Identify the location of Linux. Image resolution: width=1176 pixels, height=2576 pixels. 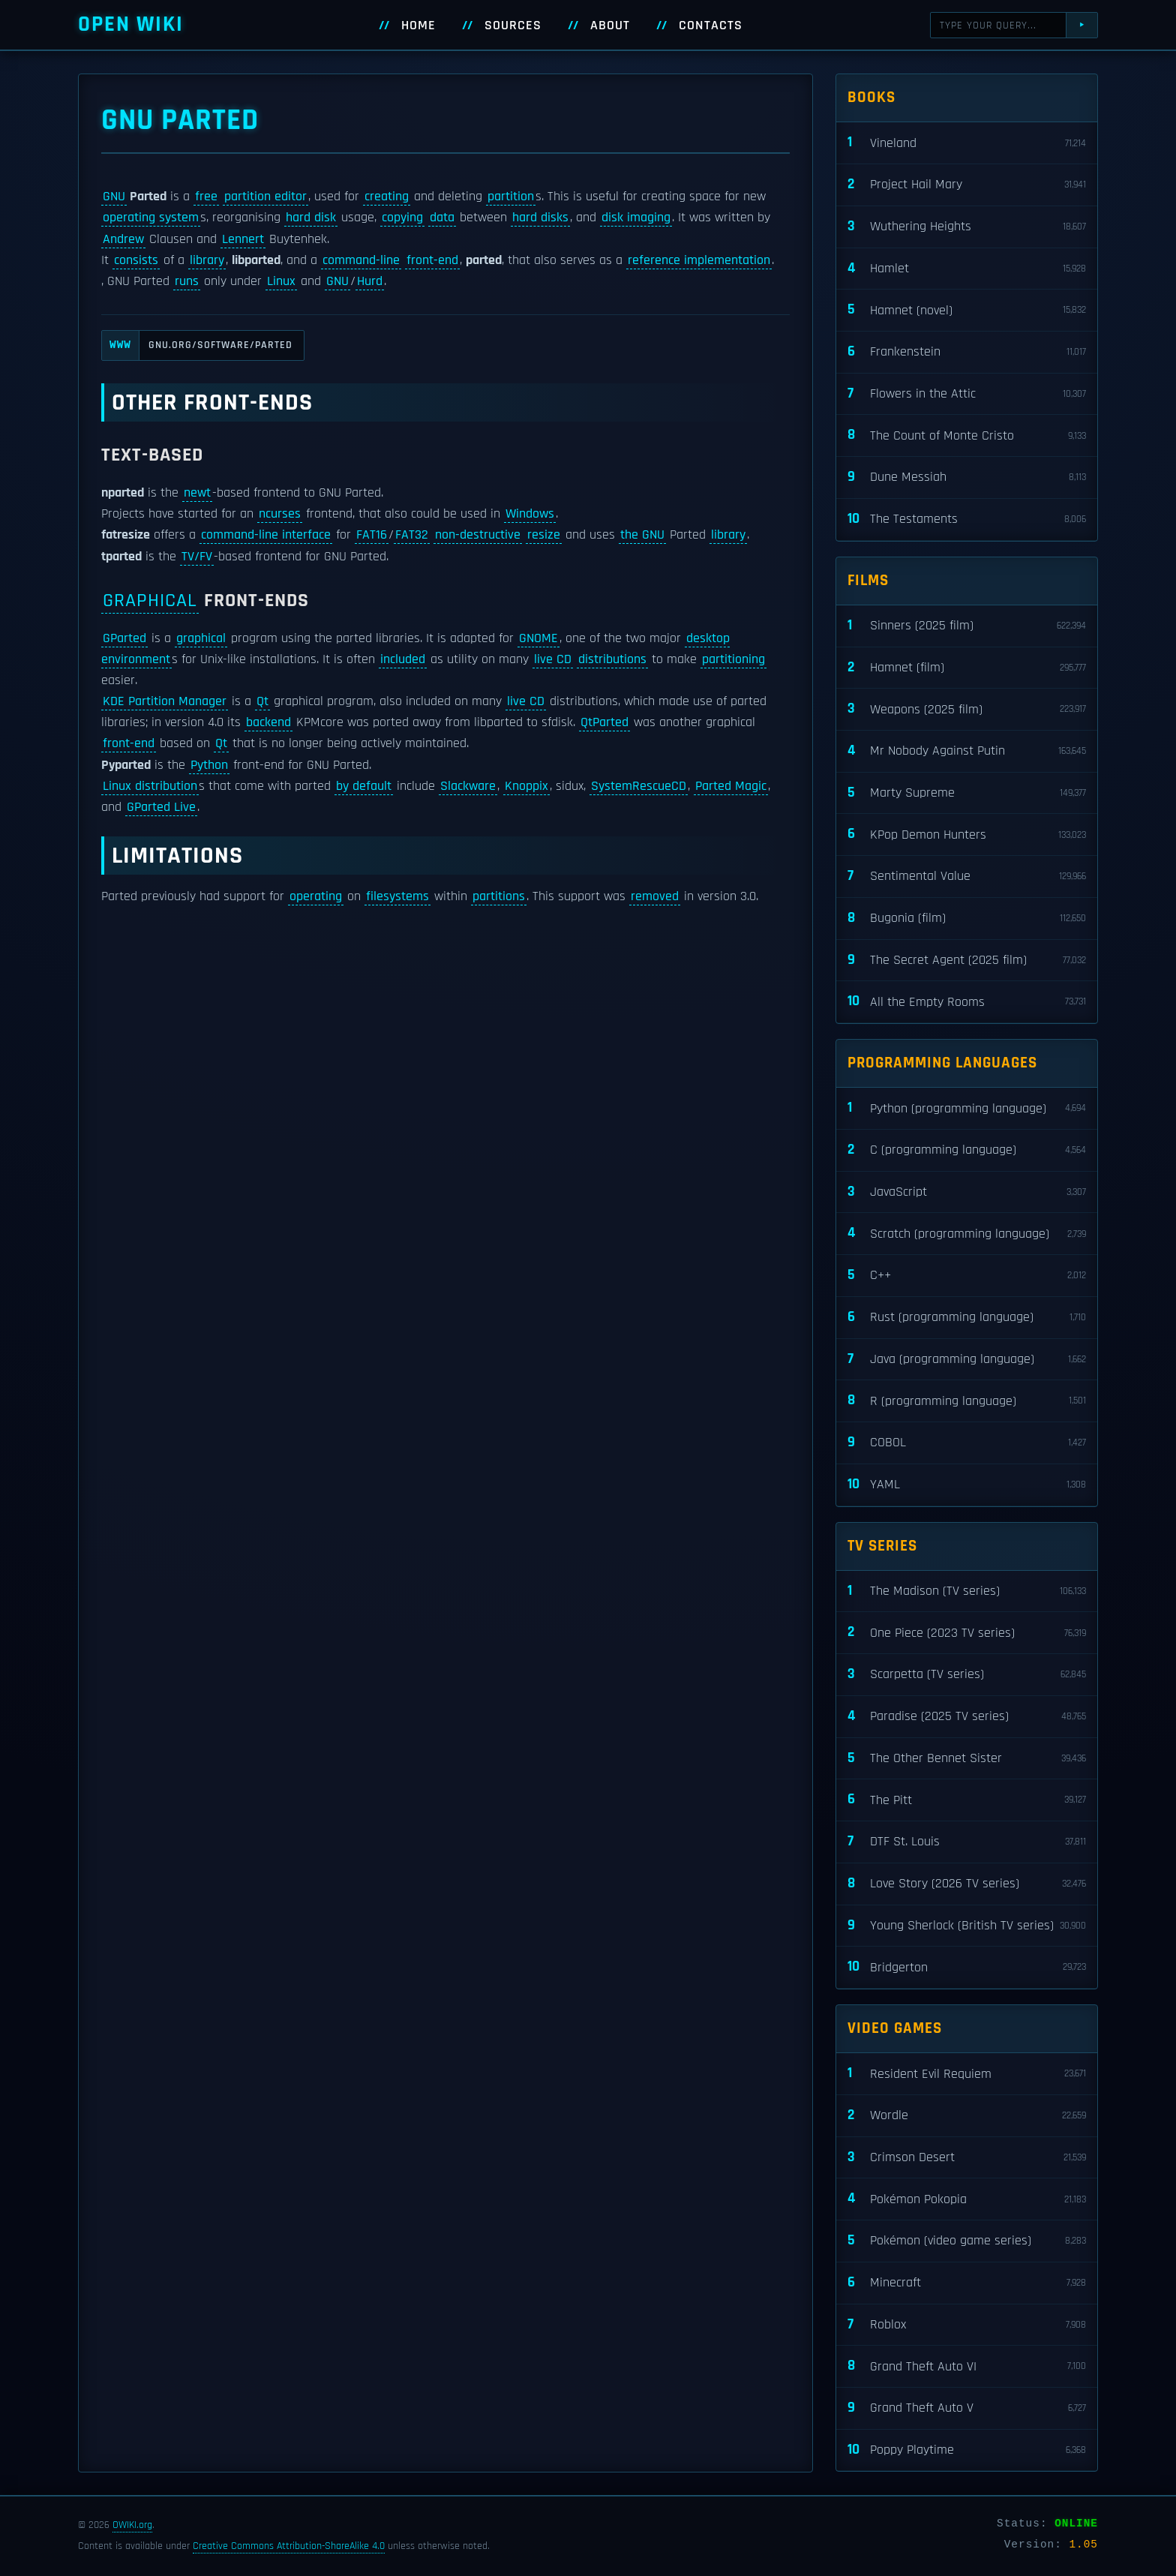
(281, 281).